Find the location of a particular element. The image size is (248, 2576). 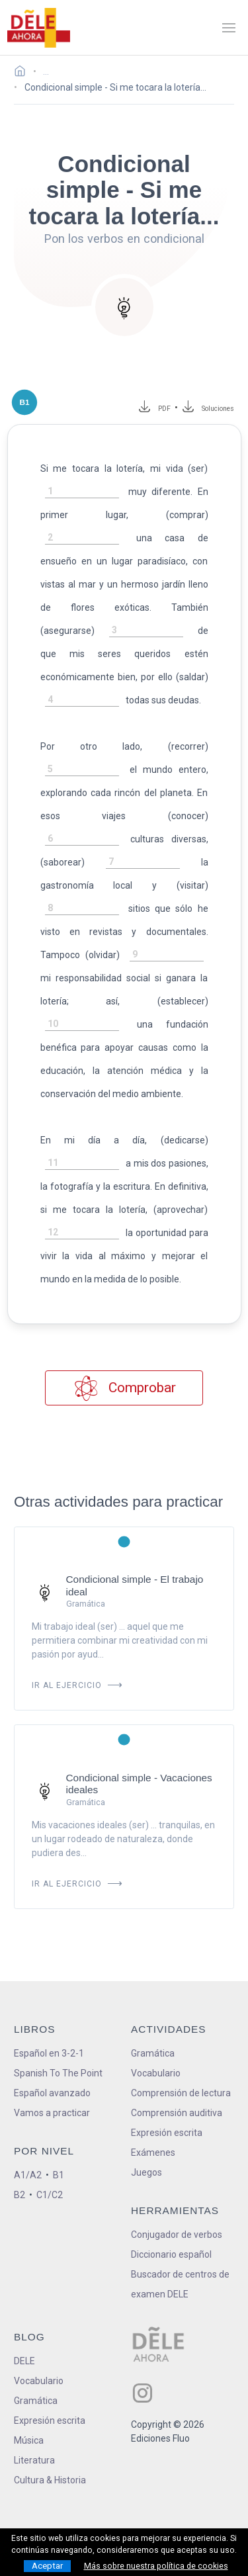

Spanish To The Point is located at coordinates (58, 2073).